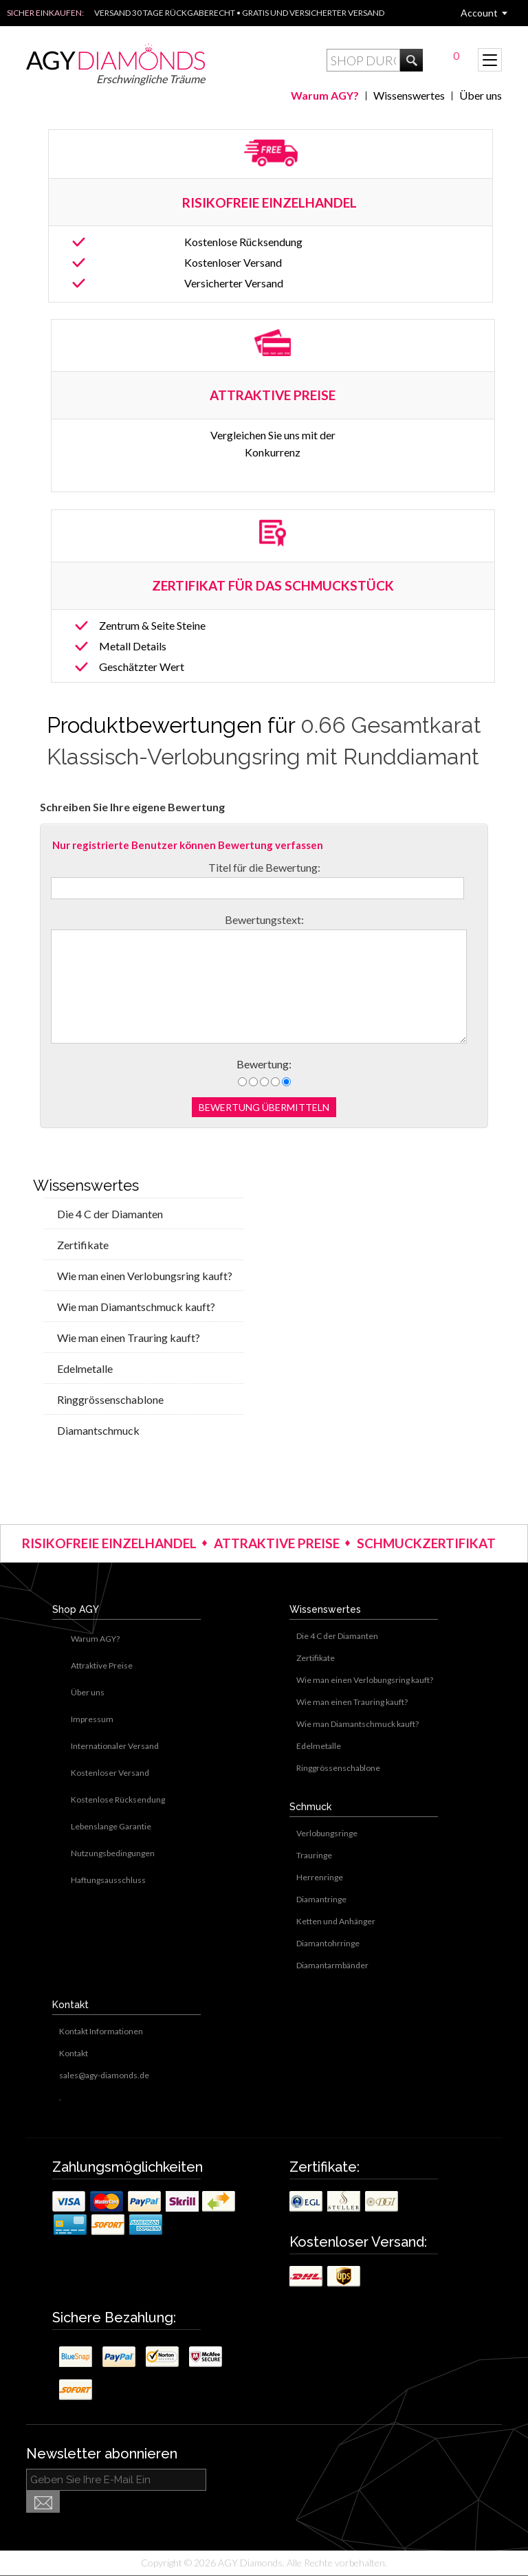  What do you see at coordinates (101, 2031) in the screenshot?
I see `Kontakt Informationen` at bounding box center [101, 2031].